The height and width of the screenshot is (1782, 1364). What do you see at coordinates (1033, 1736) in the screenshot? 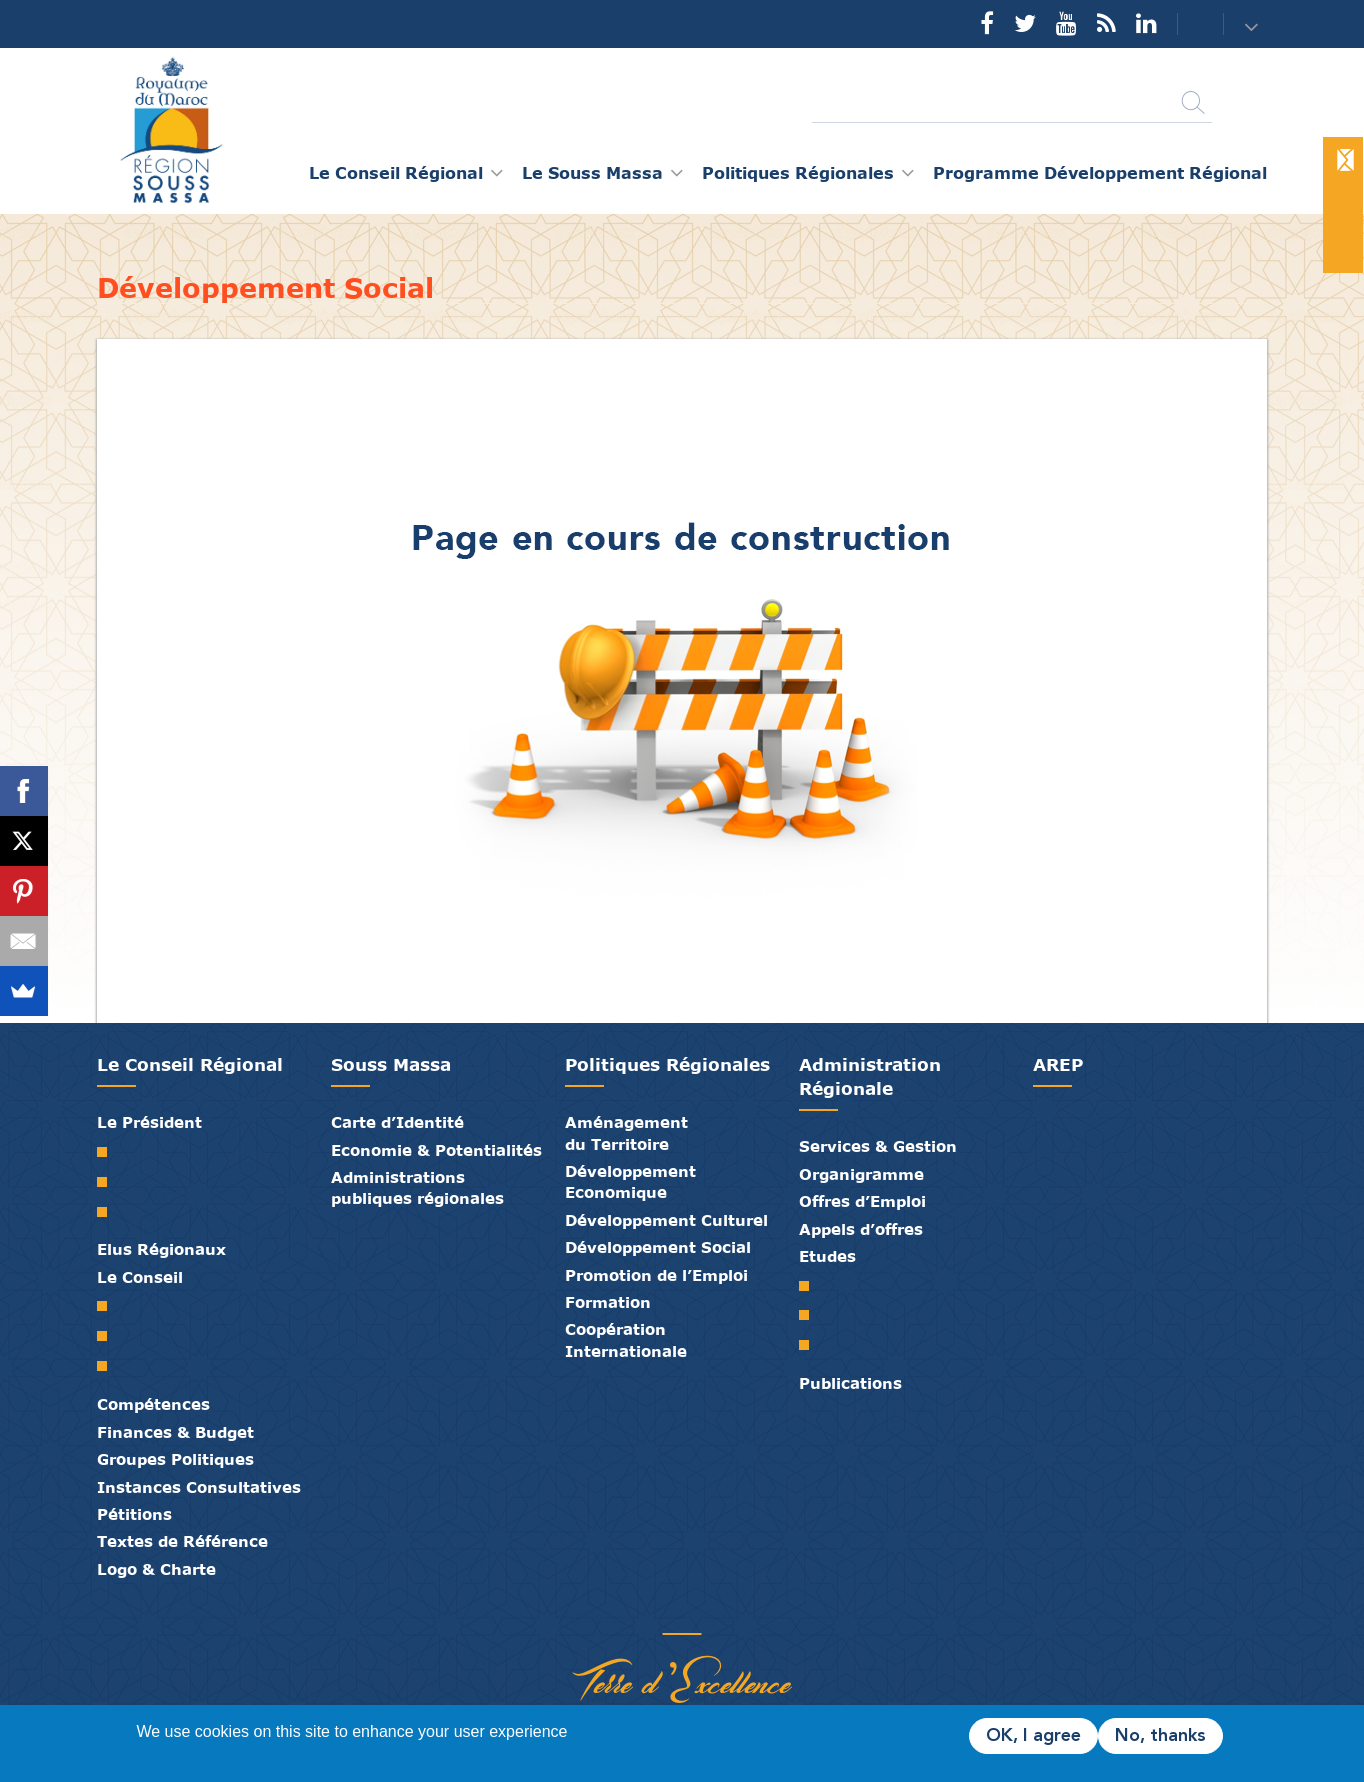
I see `OK, I agree` at bounding box center [1033, 1736].